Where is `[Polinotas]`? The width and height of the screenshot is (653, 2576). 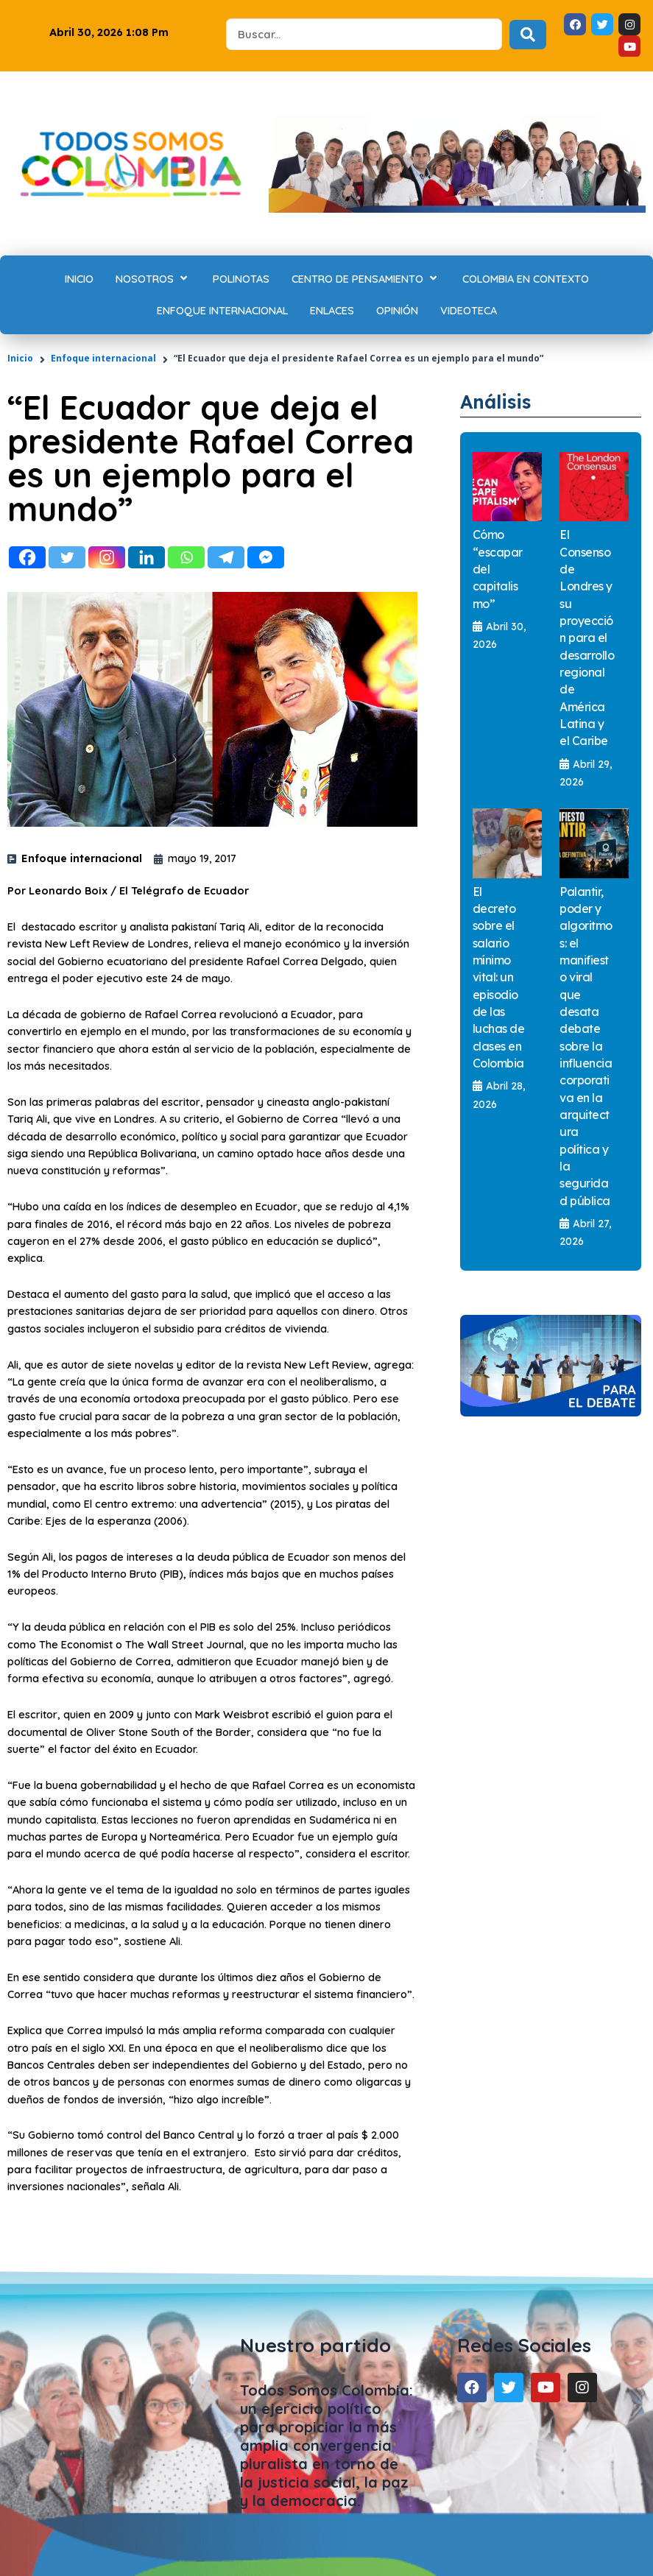 [Polinotas] is located at coordinates (241, 278).